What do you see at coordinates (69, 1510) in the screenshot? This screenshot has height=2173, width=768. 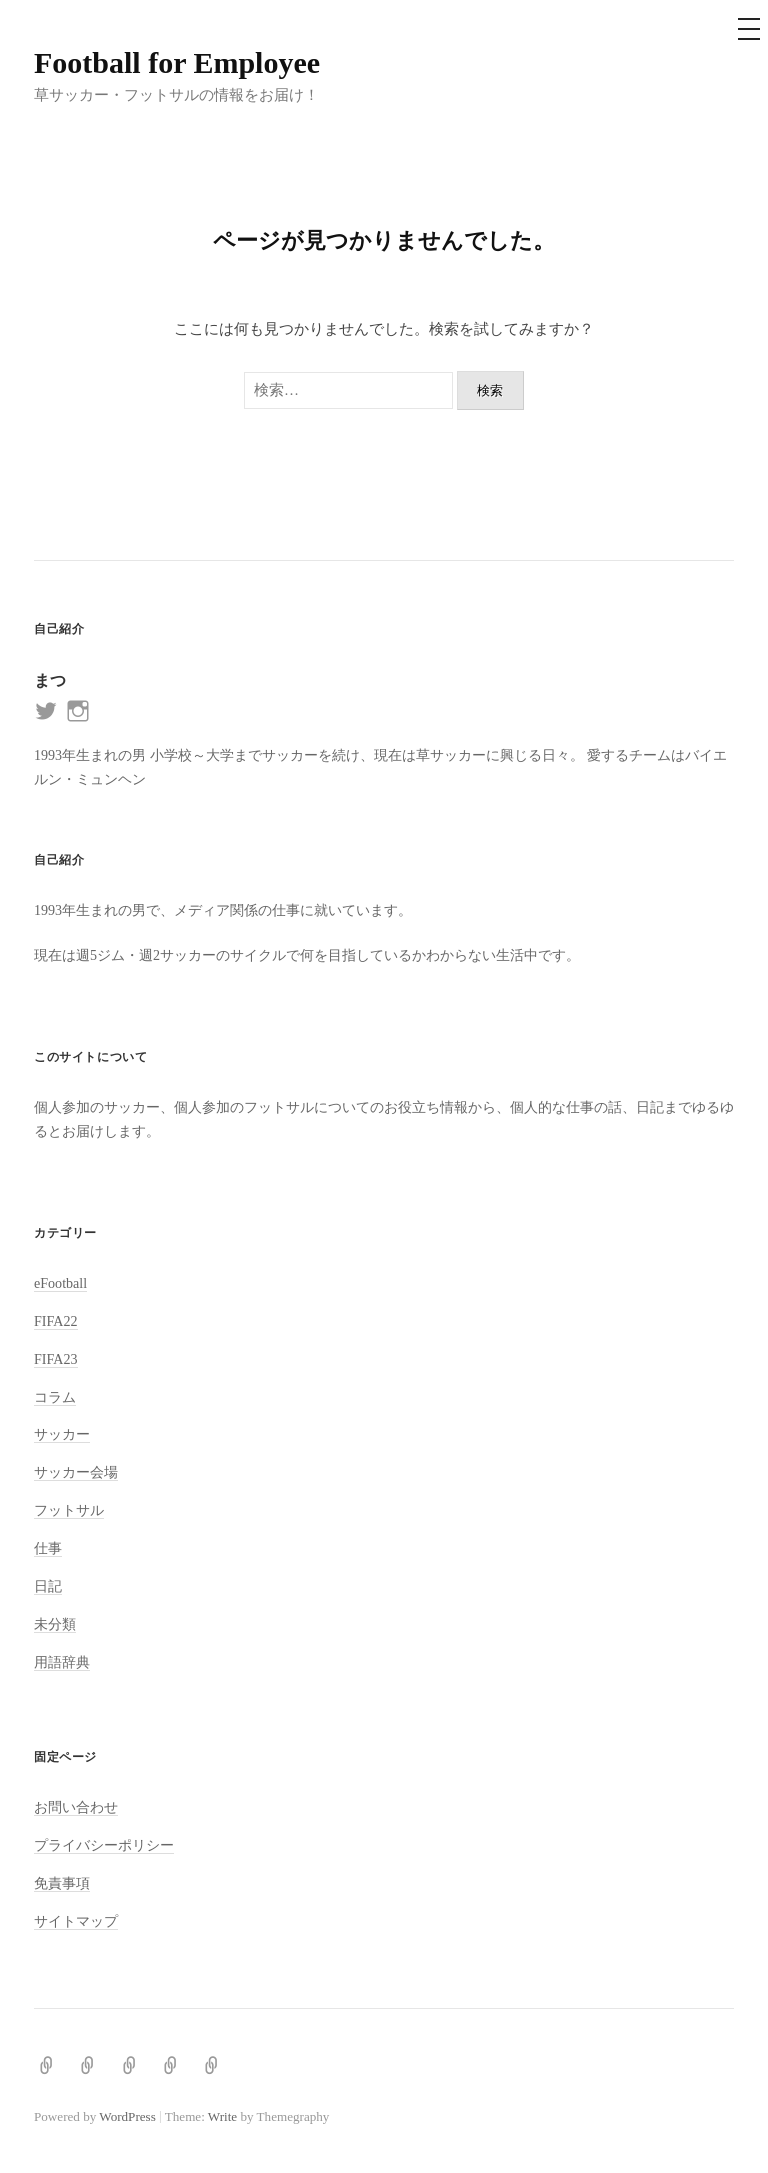 I see `フットサル` at bounding box center [69, 1510].